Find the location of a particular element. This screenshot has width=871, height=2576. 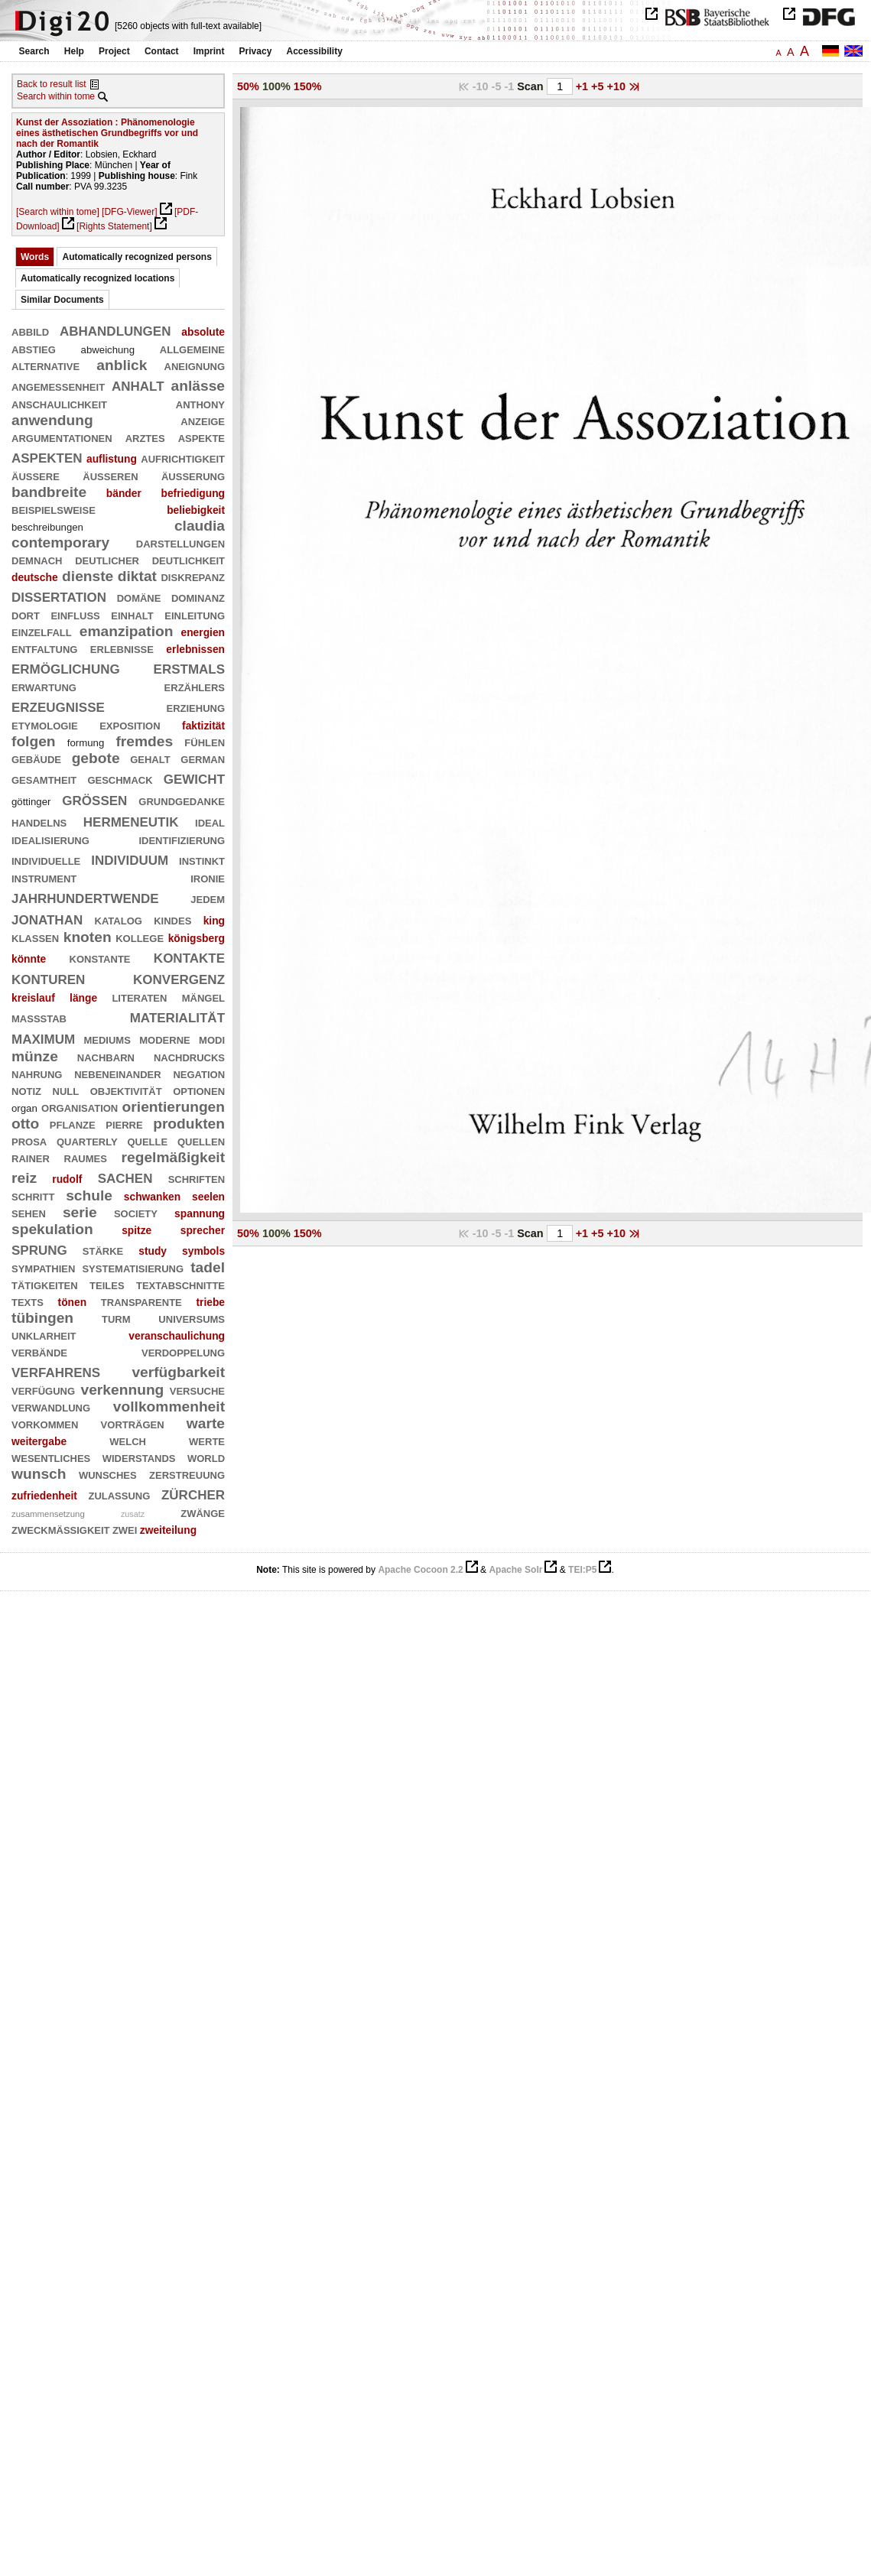

anblick is located at coordinates (121, 365).